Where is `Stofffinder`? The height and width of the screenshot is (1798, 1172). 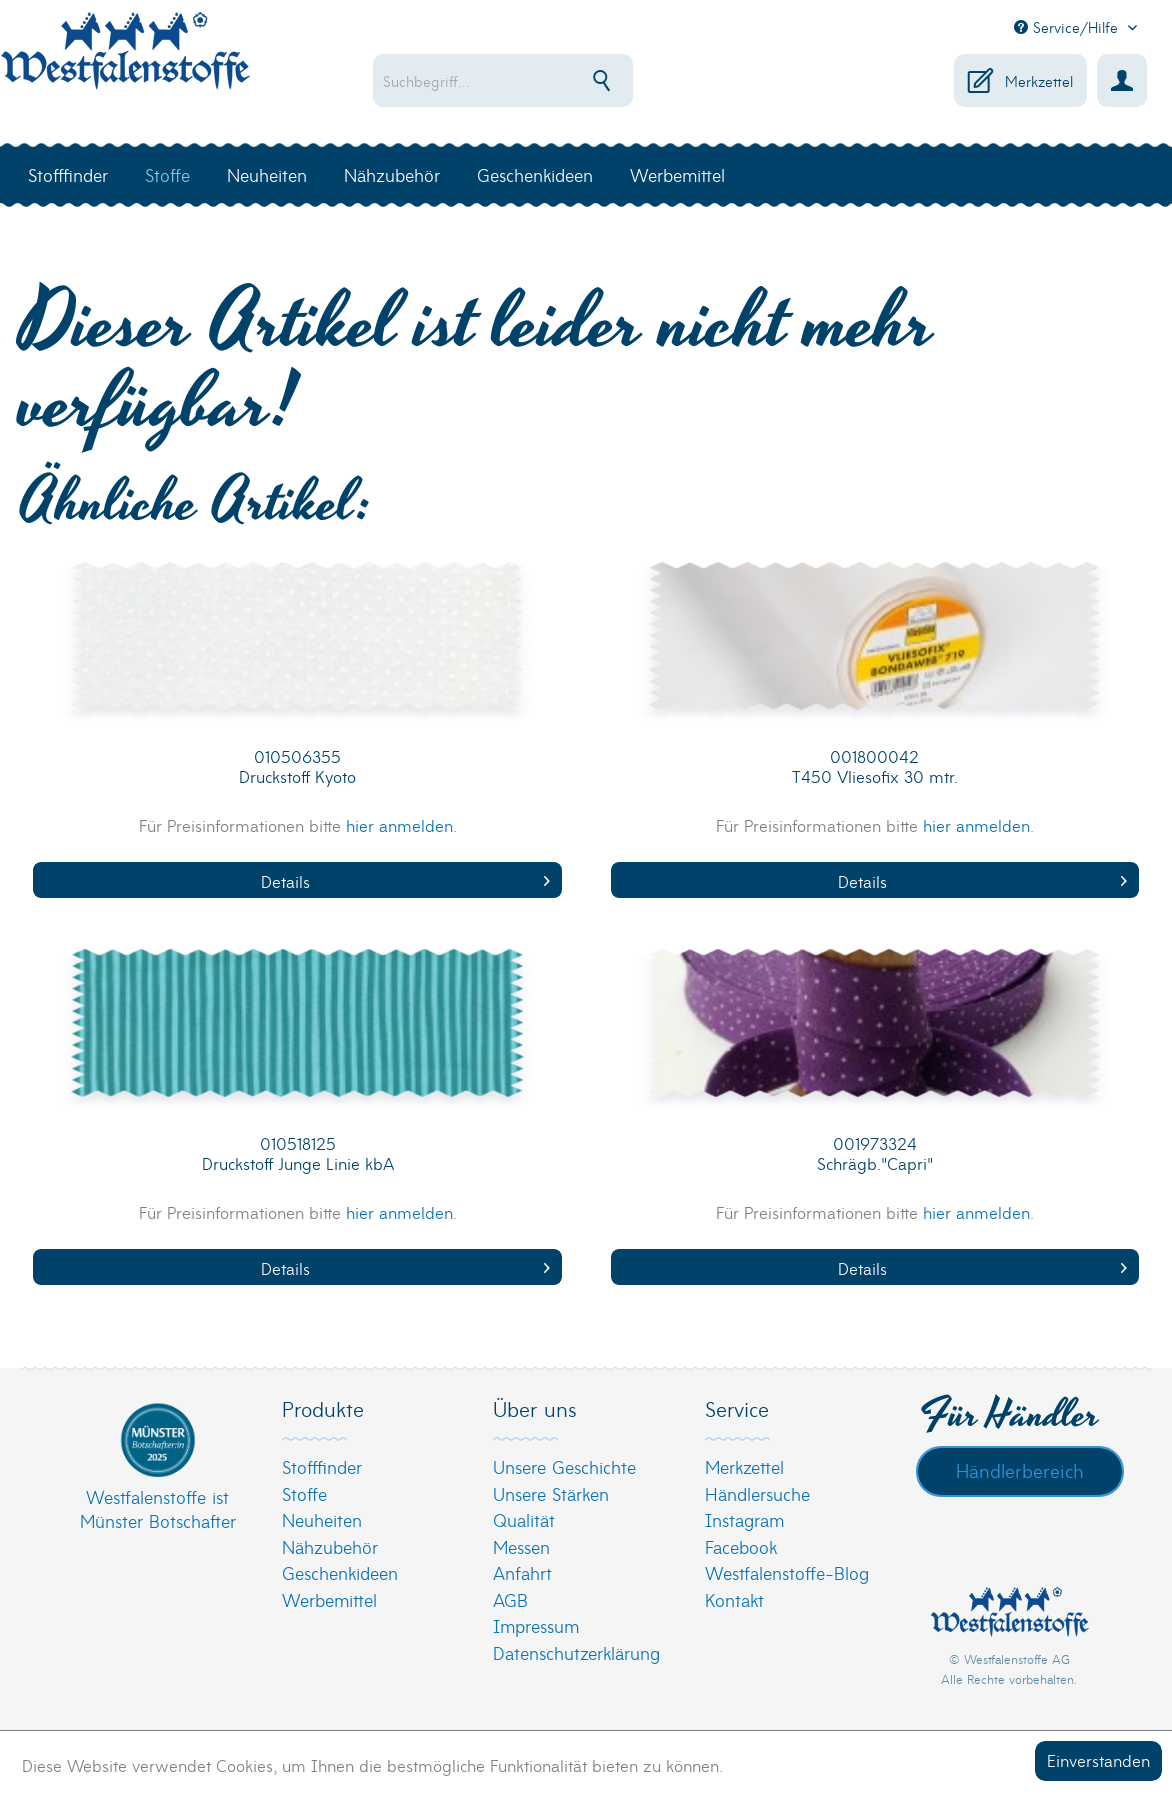
Stofffinder is located at coordinates (322, 1466).